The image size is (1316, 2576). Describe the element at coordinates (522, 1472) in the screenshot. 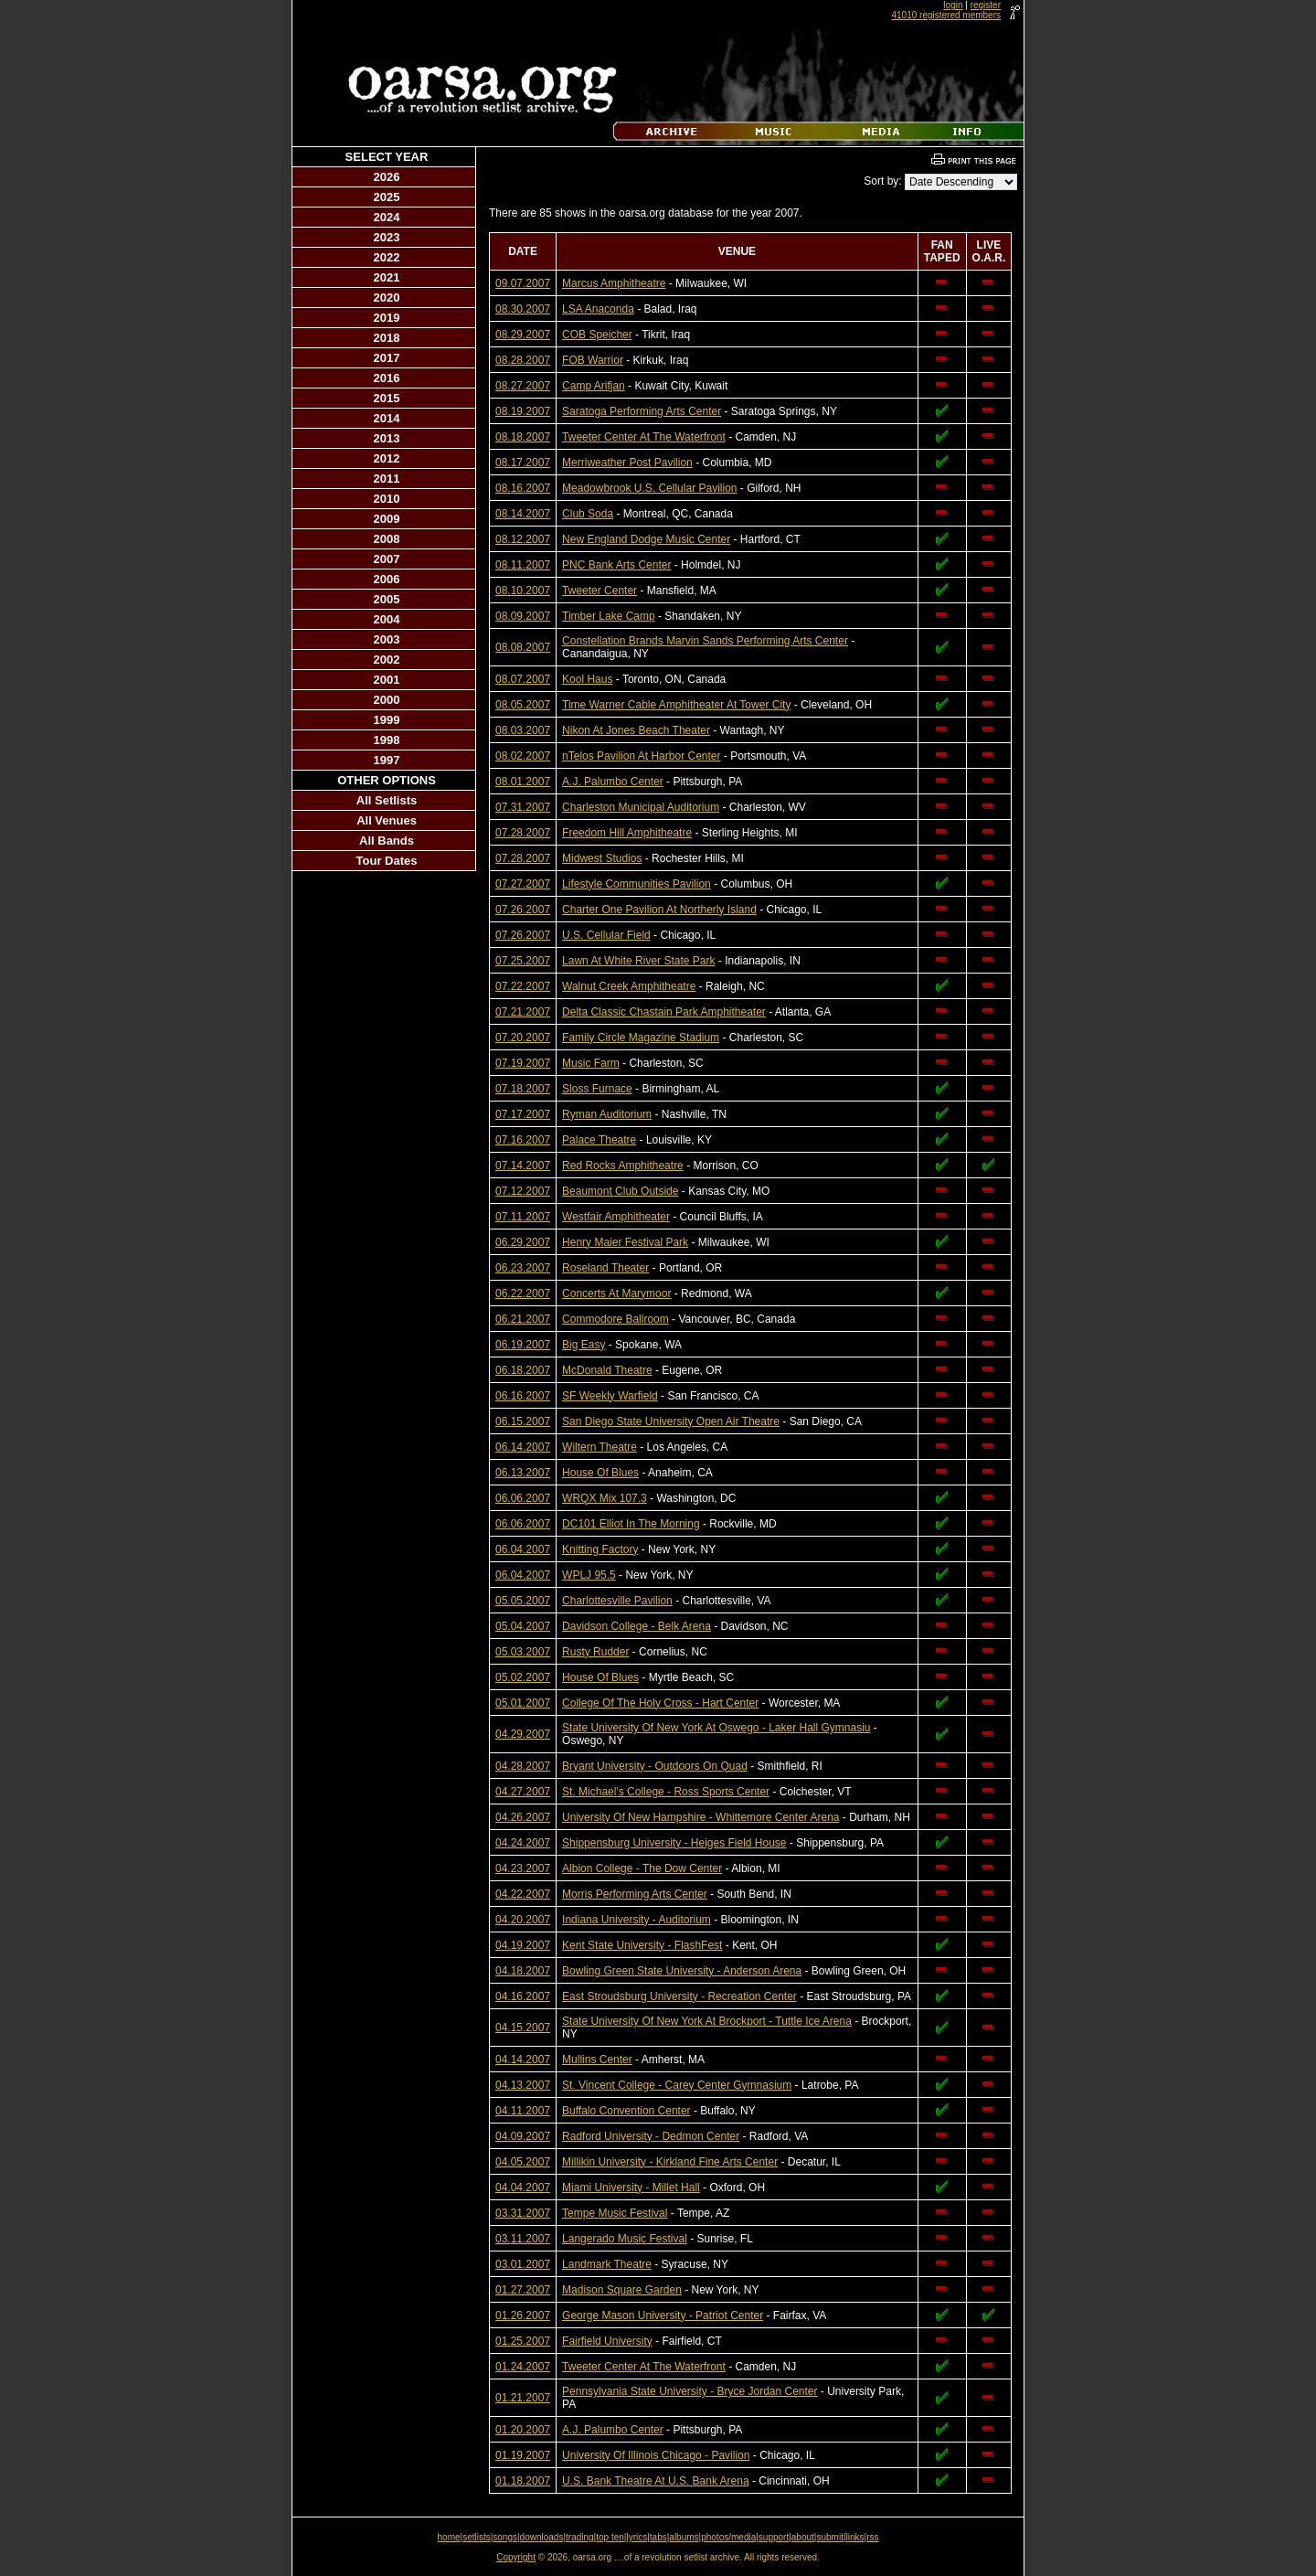

I see `06.13.2007` at that location.